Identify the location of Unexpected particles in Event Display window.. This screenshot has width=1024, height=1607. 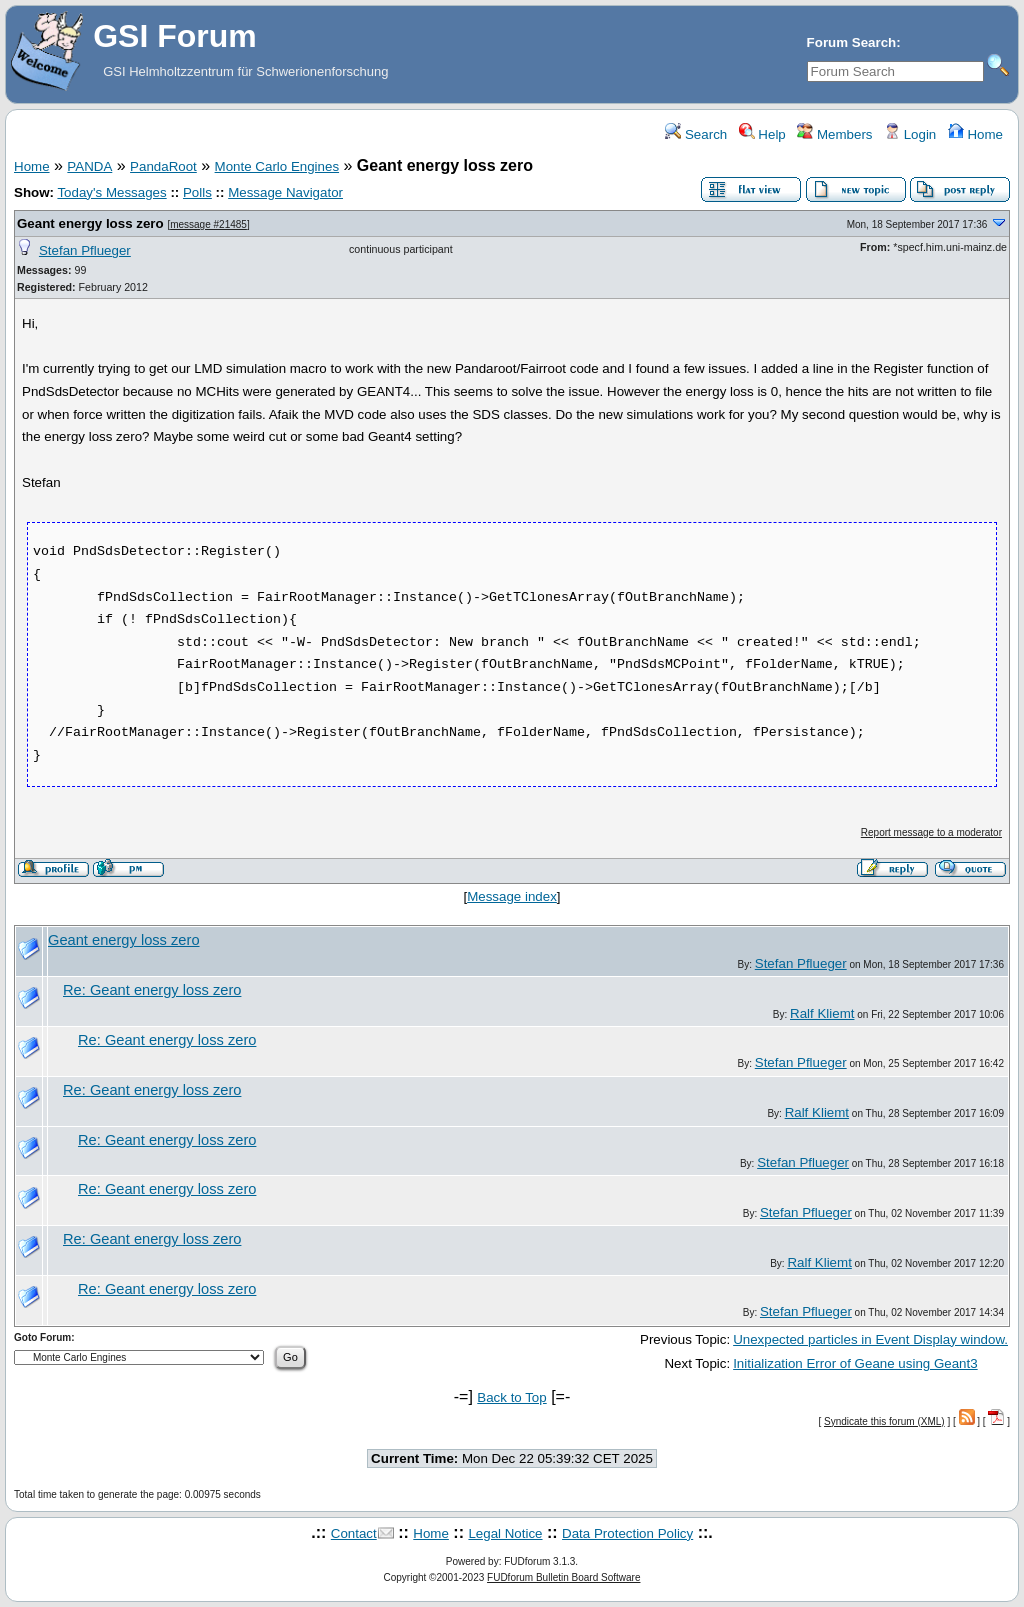
(870, 1339).